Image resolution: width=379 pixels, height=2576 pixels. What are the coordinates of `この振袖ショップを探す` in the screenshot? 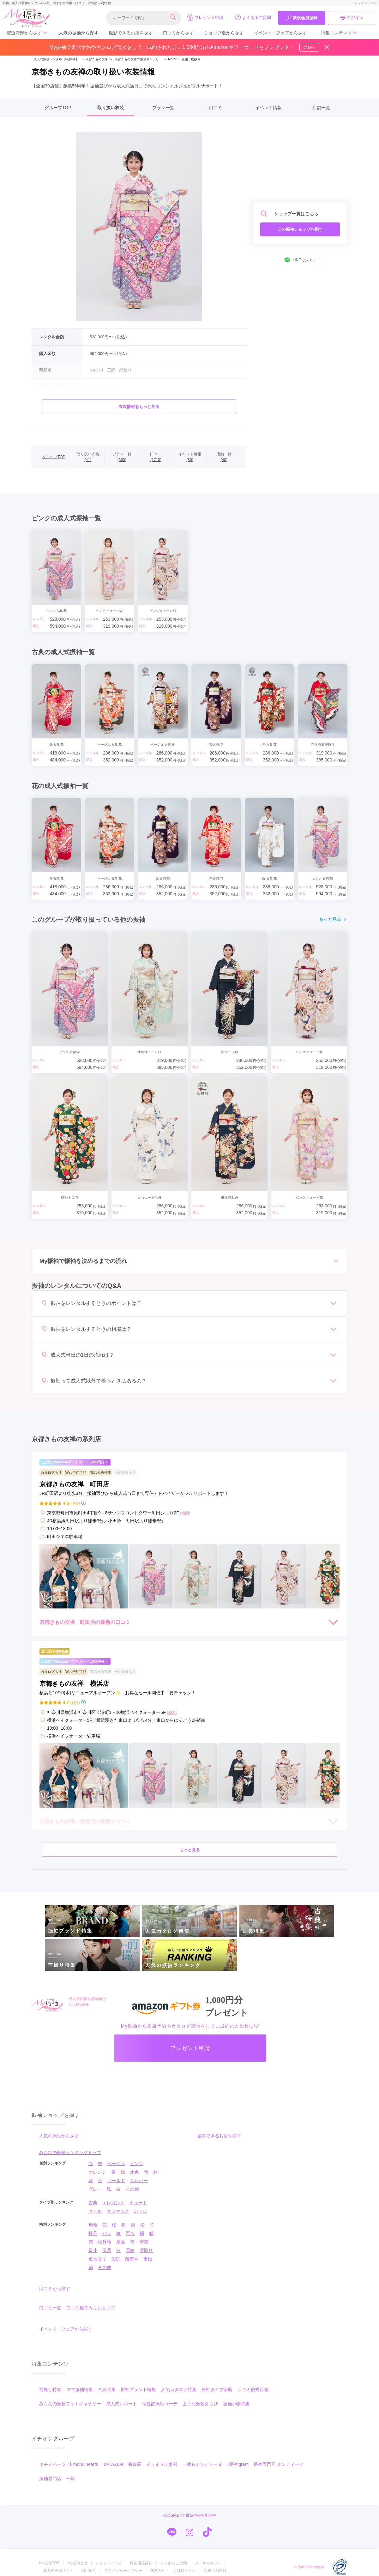 It's located at (300, 229).